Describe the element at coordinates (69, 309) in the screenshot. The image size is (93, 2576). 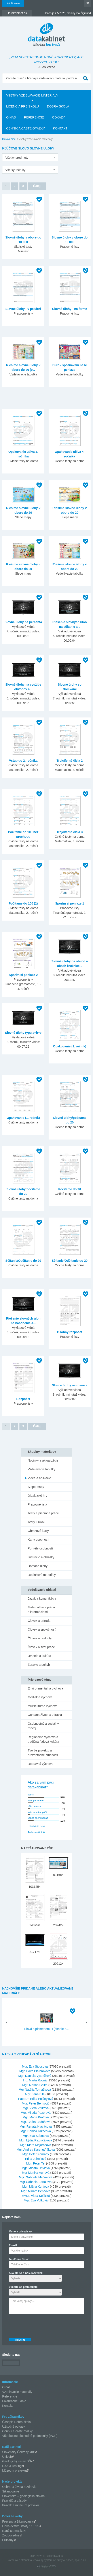
I see `Slovné úlohy - na farme` at that location.